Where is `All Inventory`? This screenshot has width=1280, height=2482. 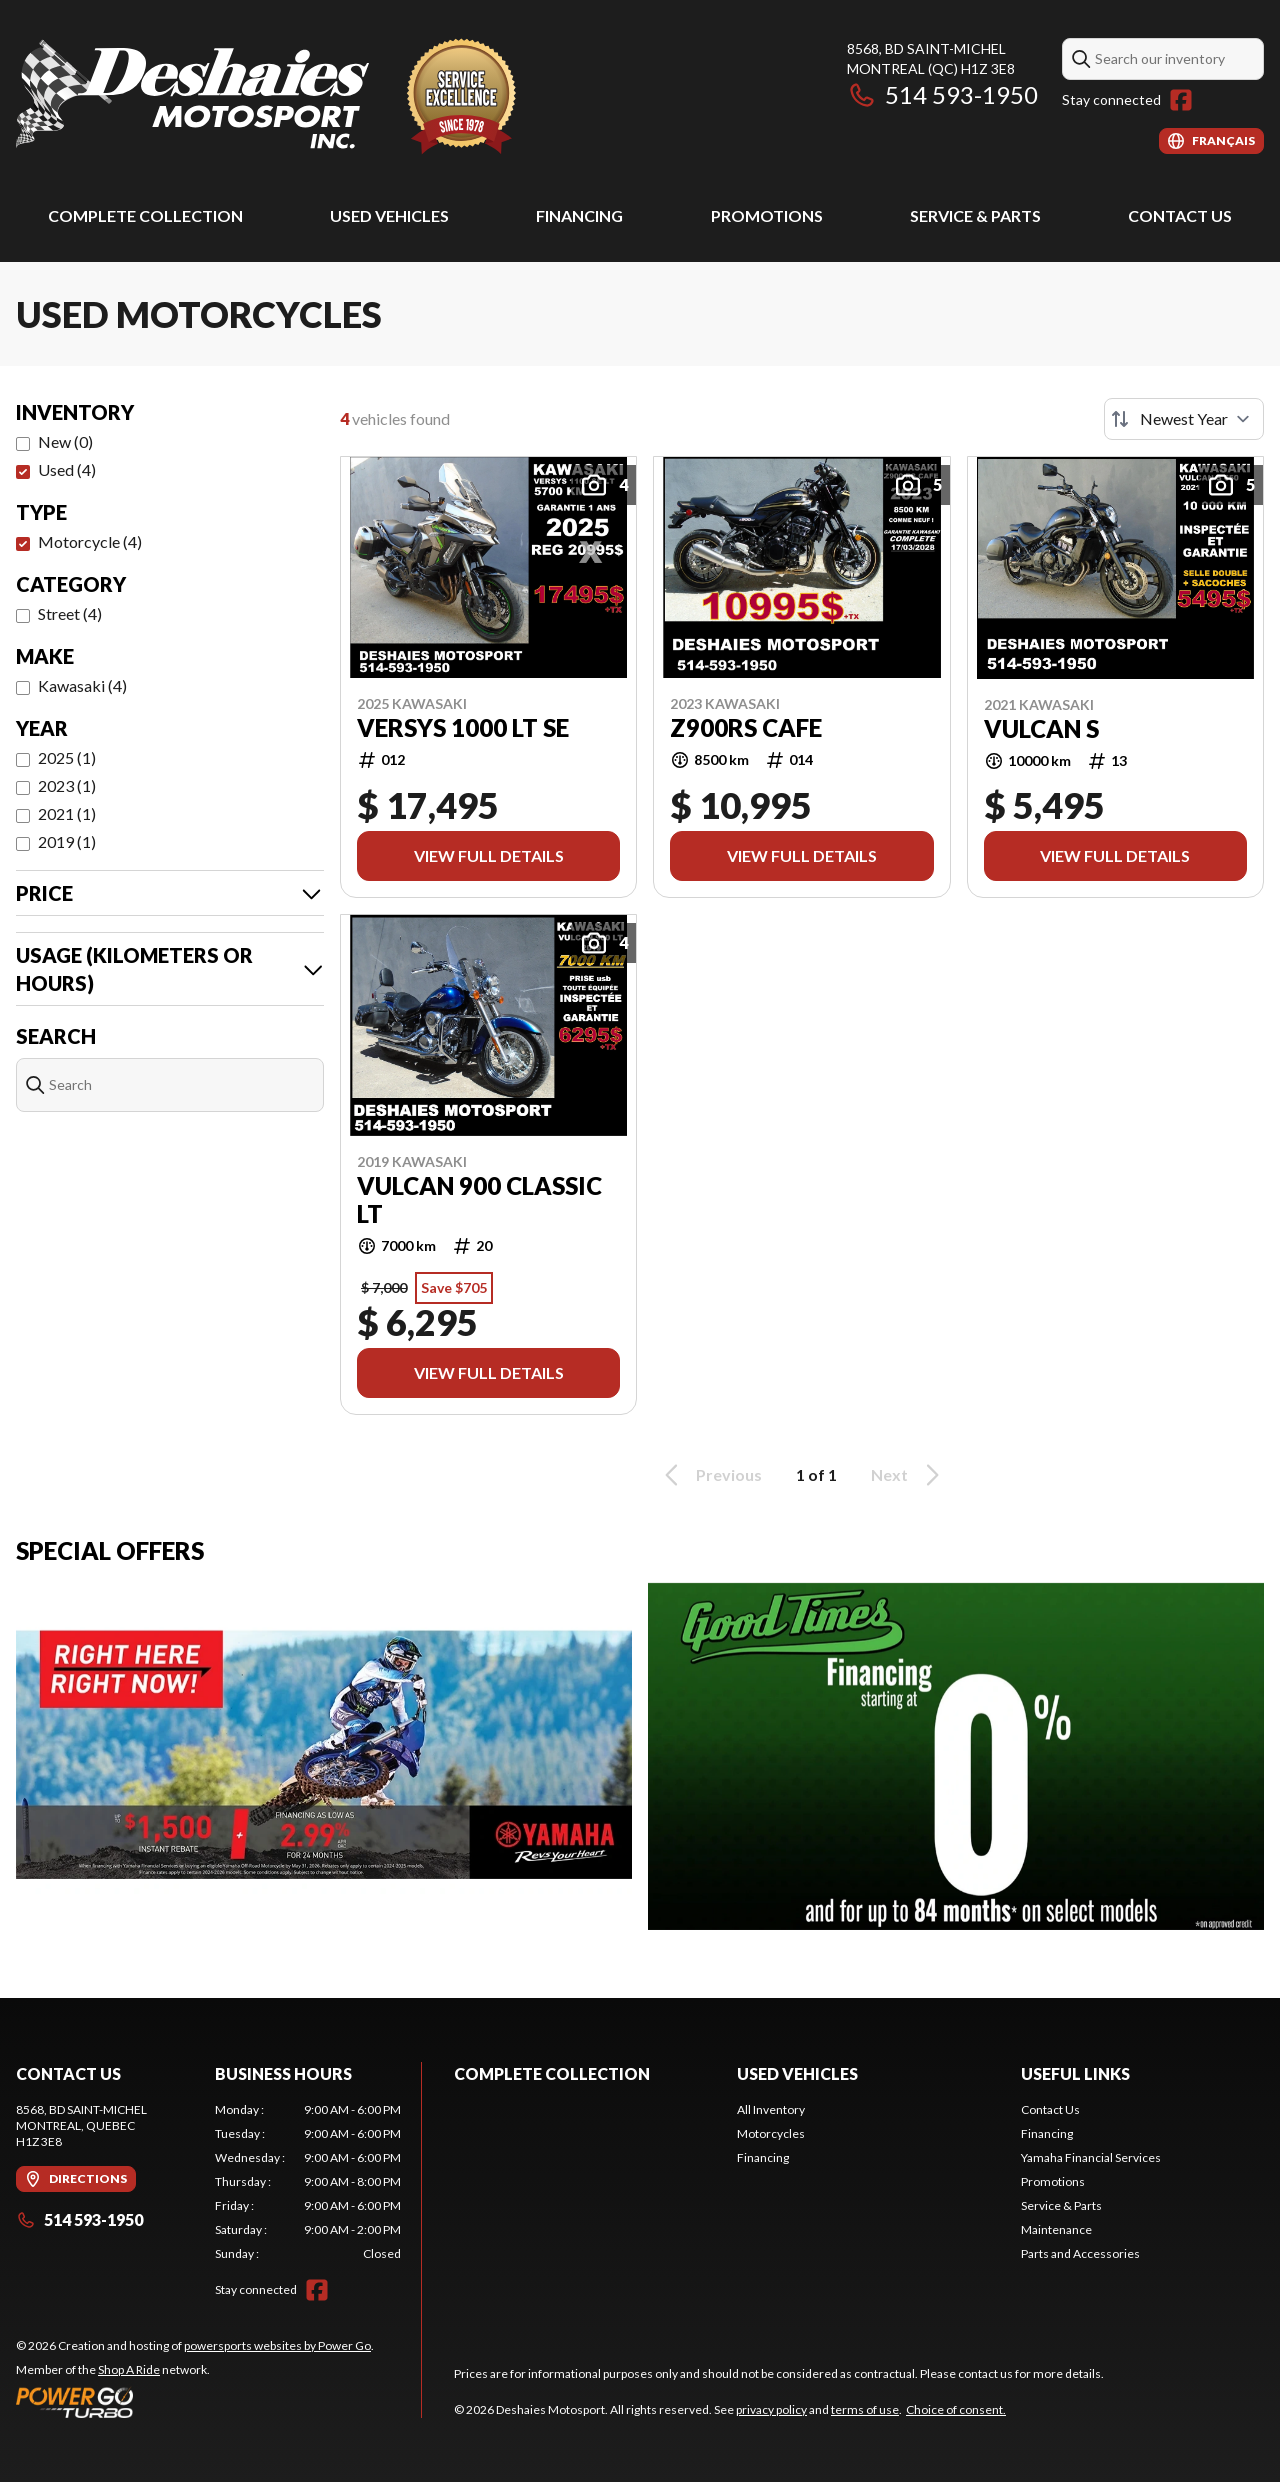
All Inventory is located at coordinates (771, 2109).